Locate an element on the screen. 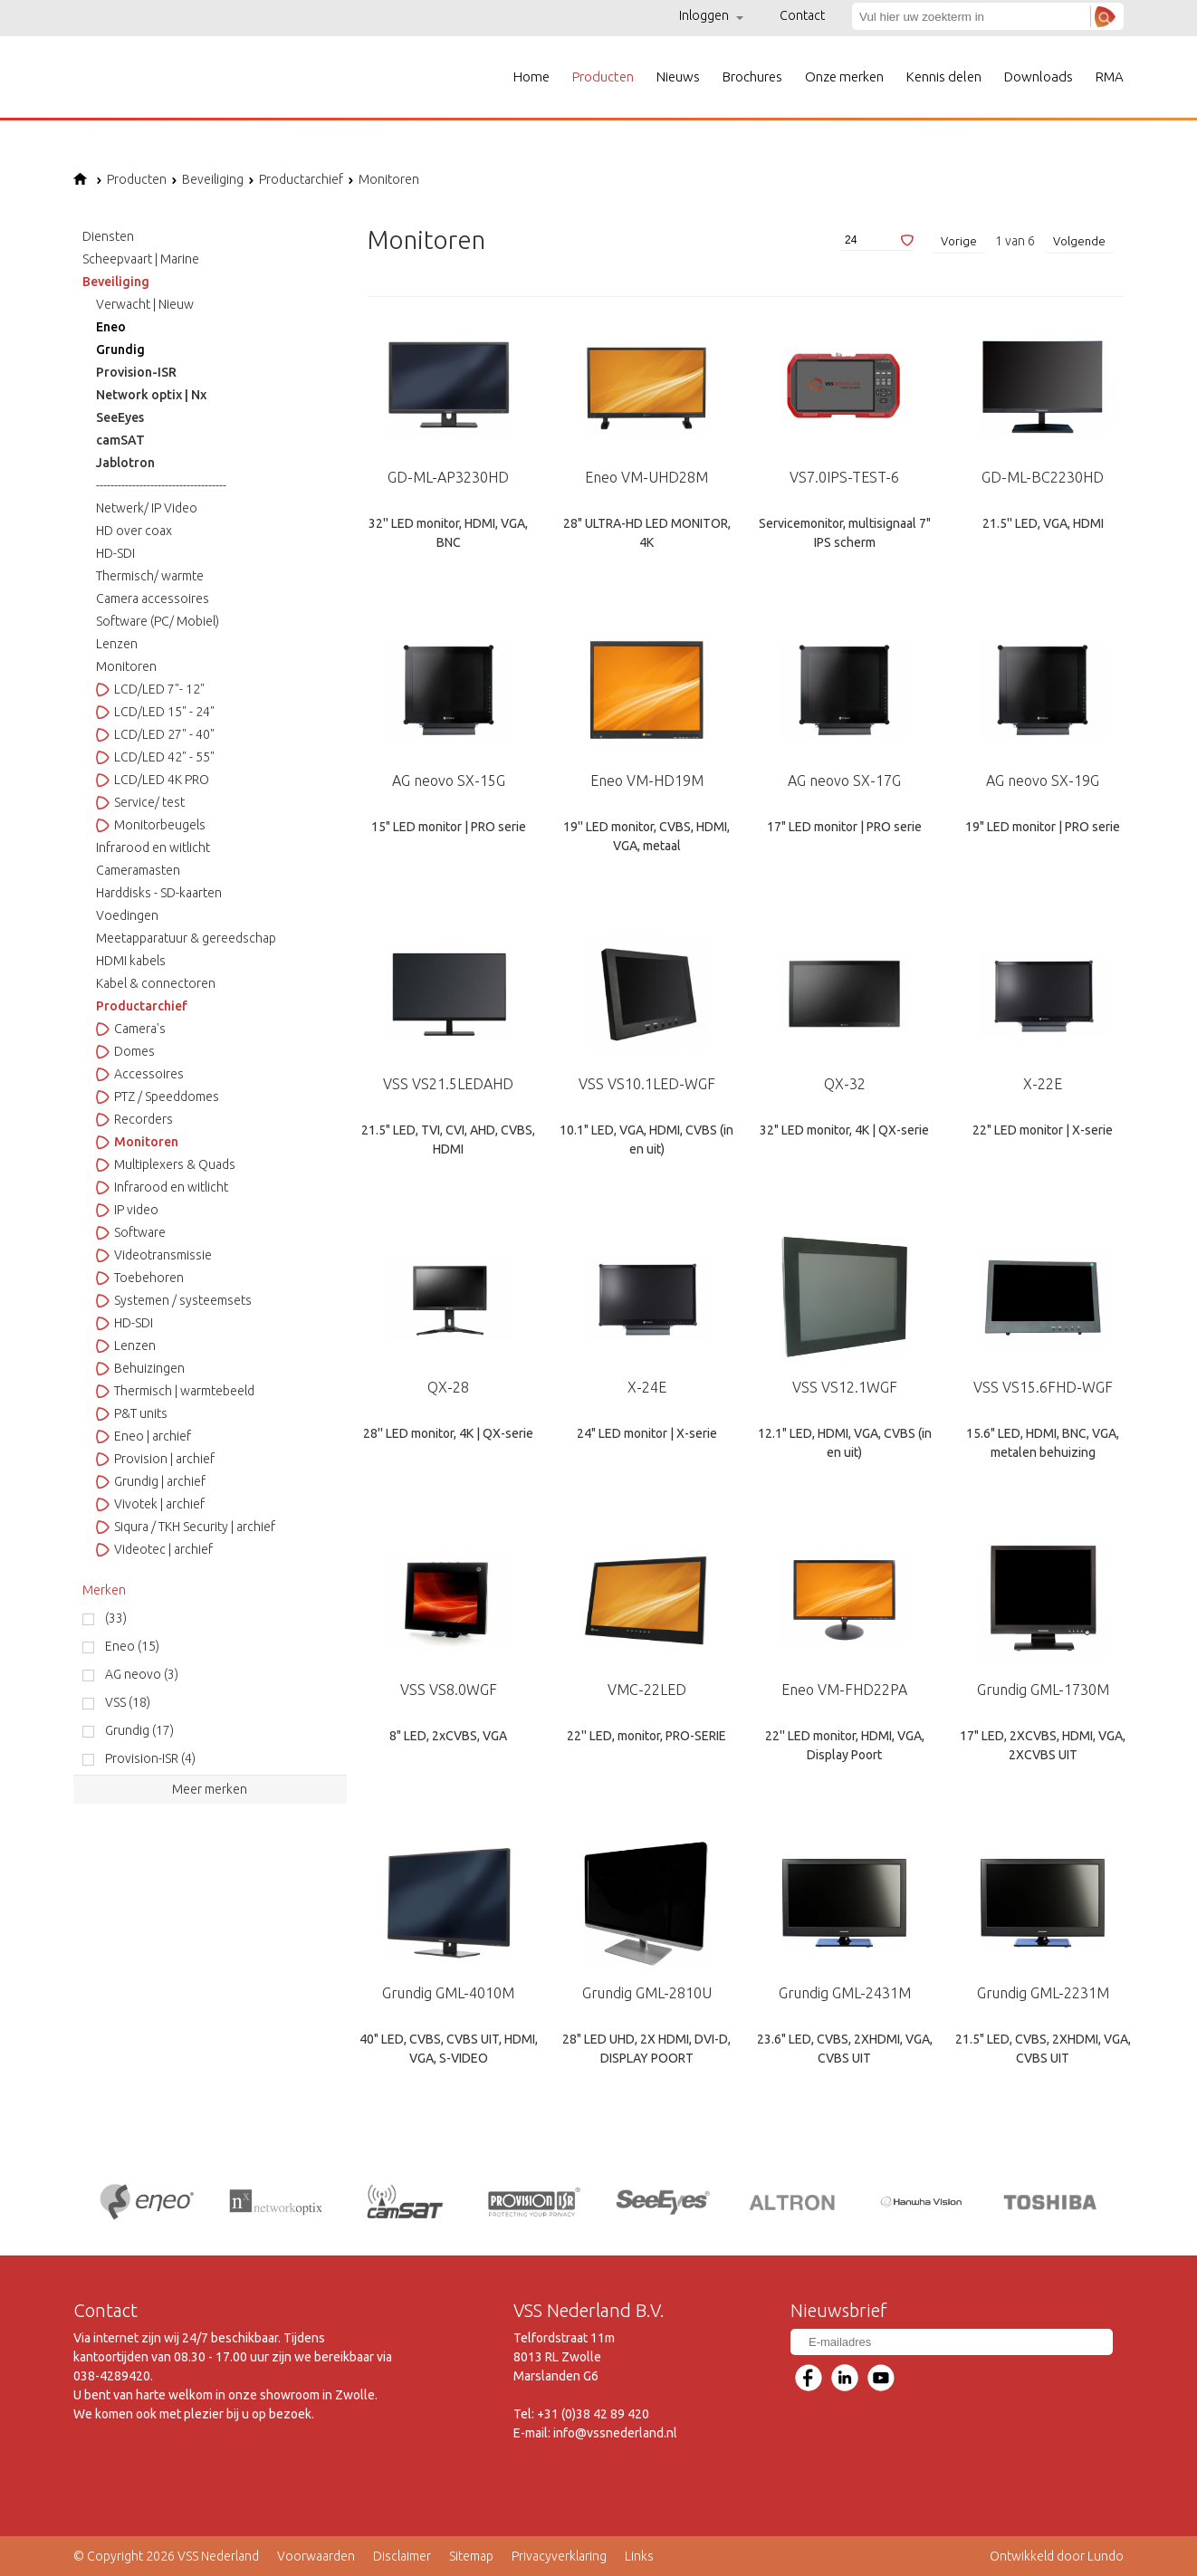 The height and width of the screenshot is (2576, 1197). HD-SDI is located at coordinates (115, 553).